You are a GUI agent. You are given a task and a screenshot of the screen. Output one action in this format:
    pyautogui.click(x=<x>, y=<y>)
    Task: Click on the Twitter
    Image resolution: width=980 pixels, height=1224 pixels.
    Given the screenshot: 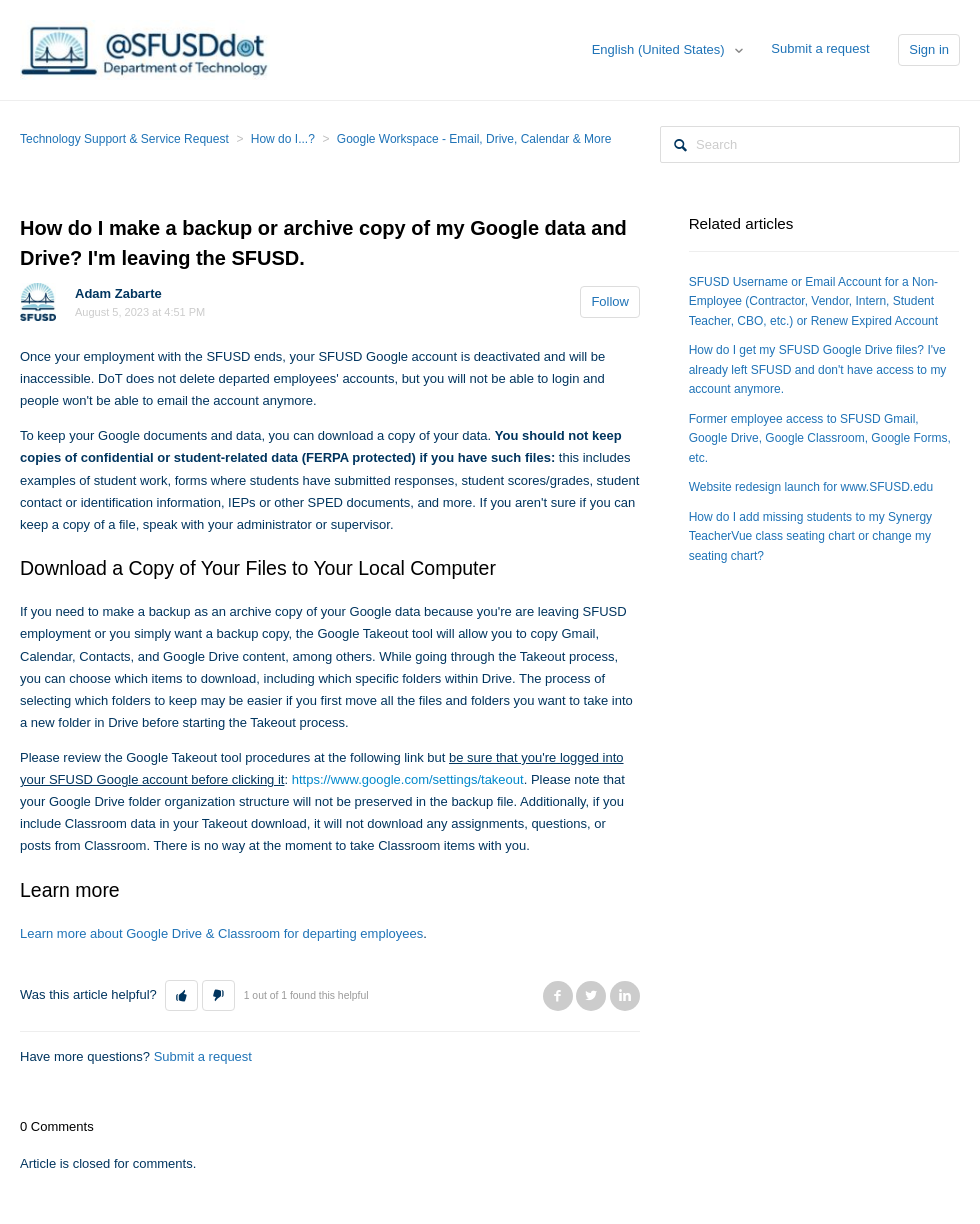 What is the action you would take?
    pyautogui.click(x=591, y=996)
    